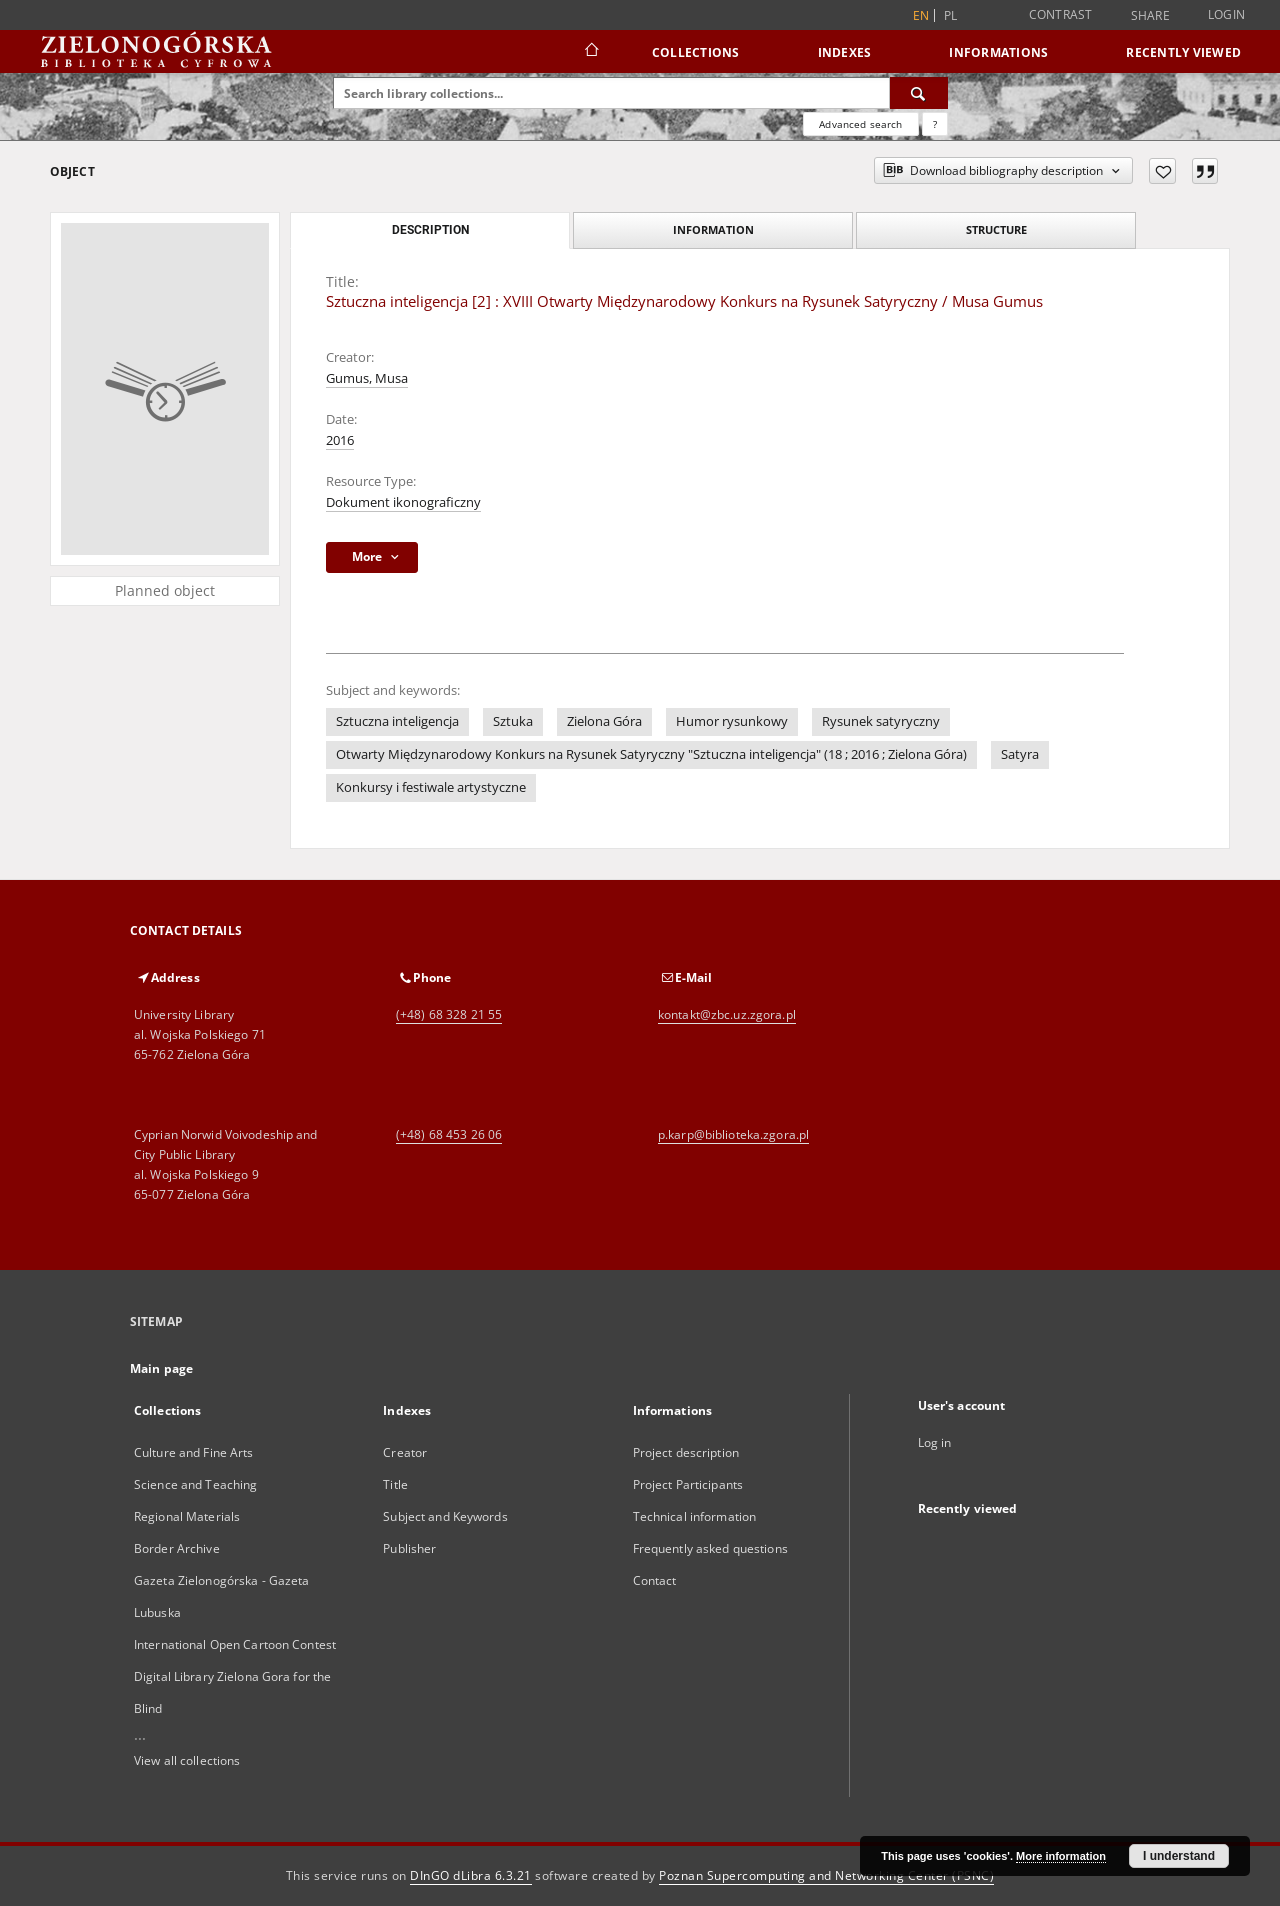  I want to click on Informations, so click(998, 52).